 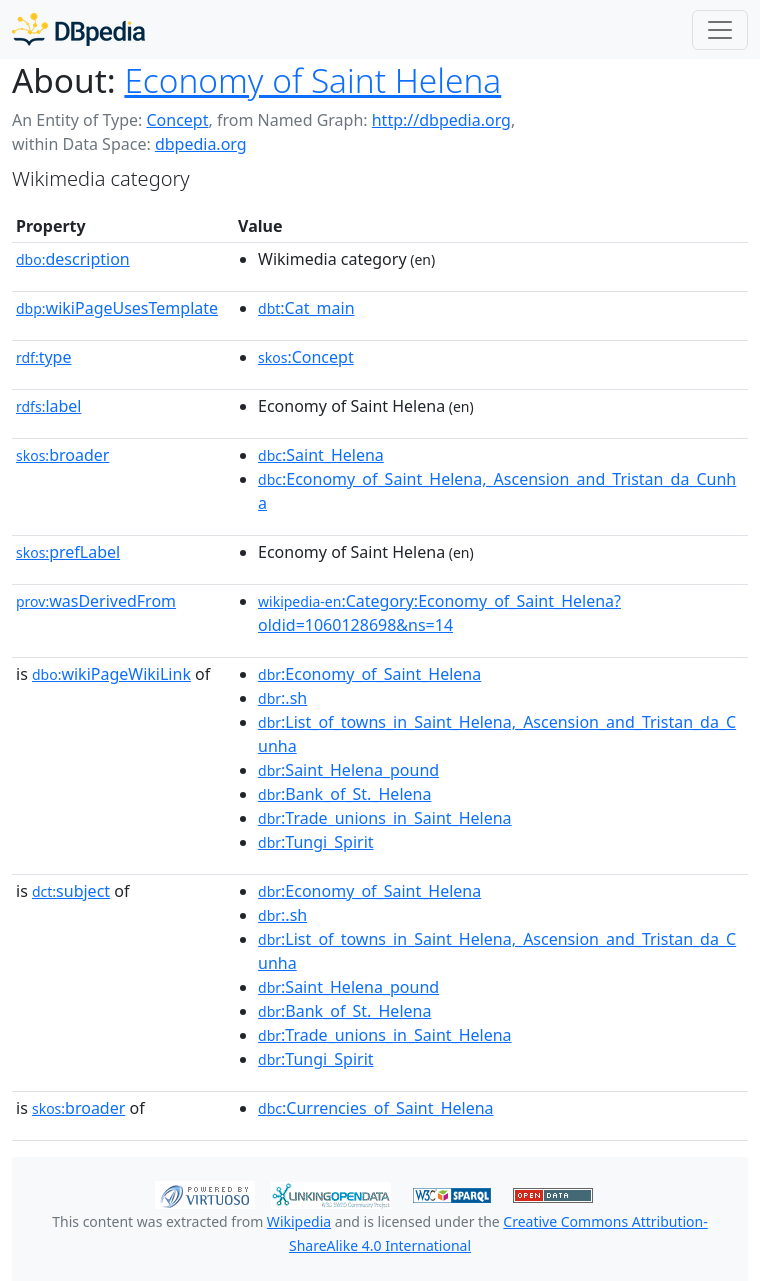 I want to click on :Bank_of_St._Helena, so click(x=344, y=794).